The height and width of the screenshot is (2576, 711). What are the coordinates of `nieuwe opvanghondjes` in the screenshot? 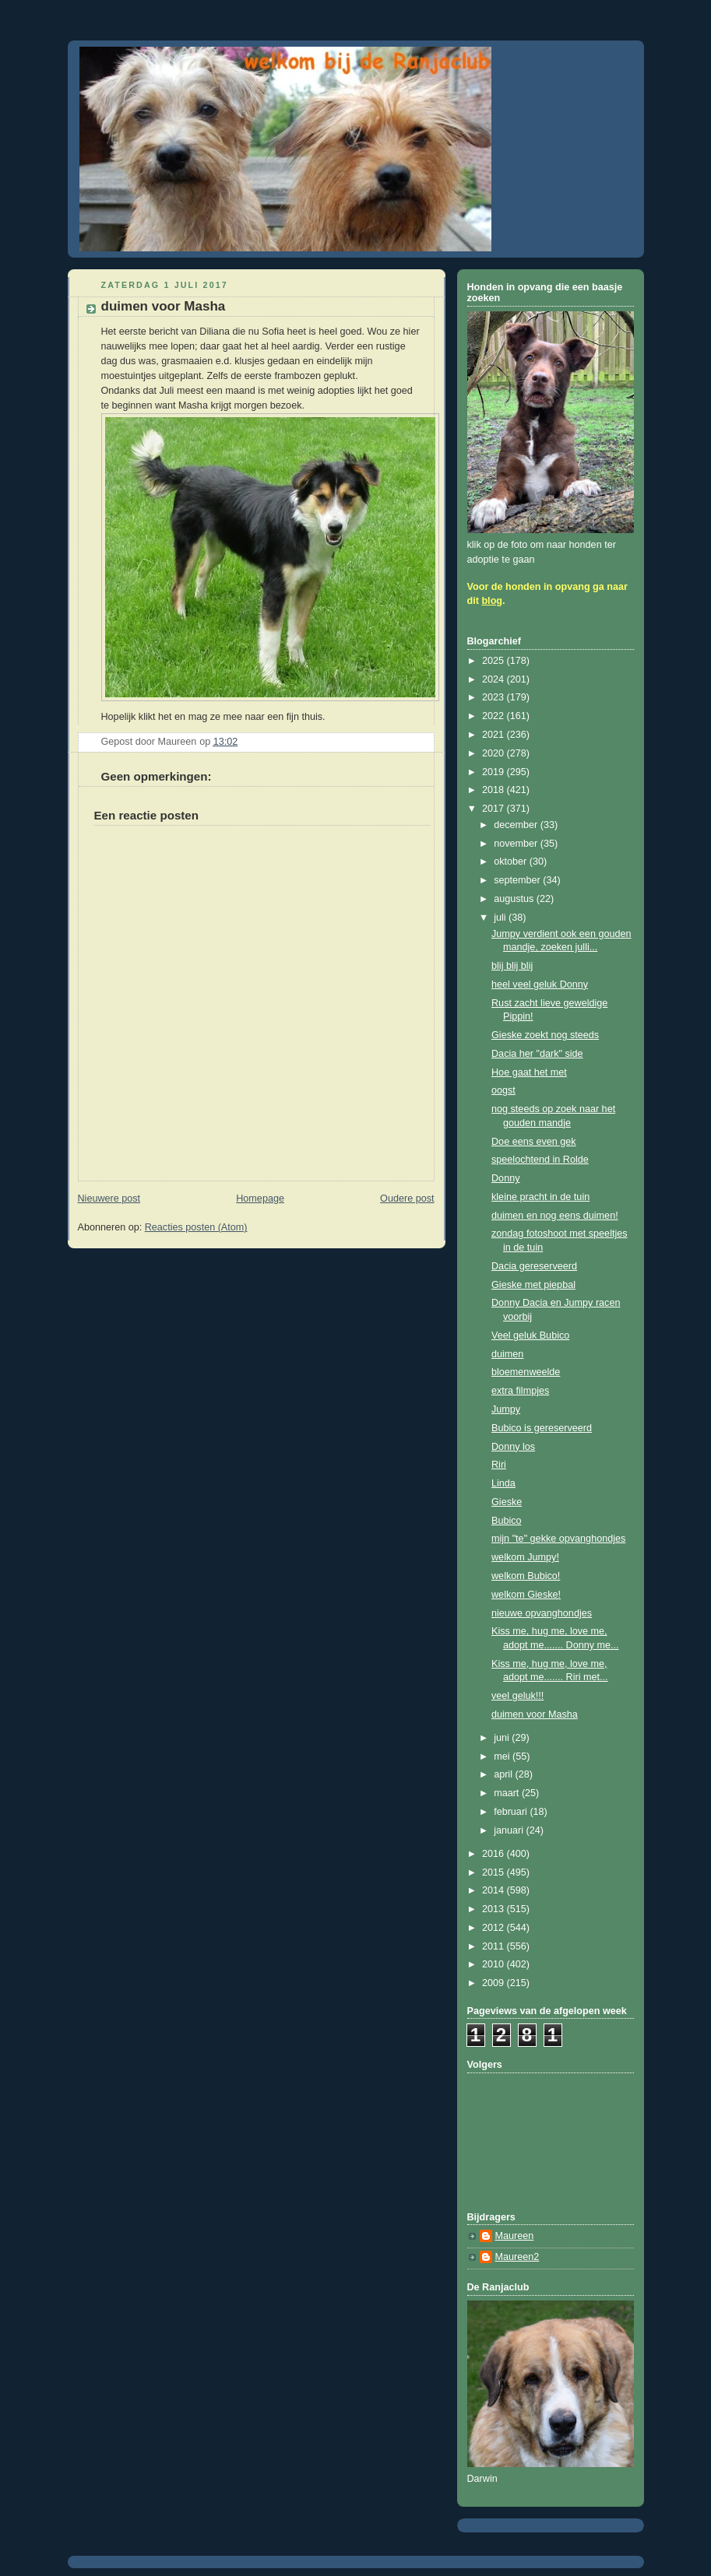 It's located at (541, 1613).